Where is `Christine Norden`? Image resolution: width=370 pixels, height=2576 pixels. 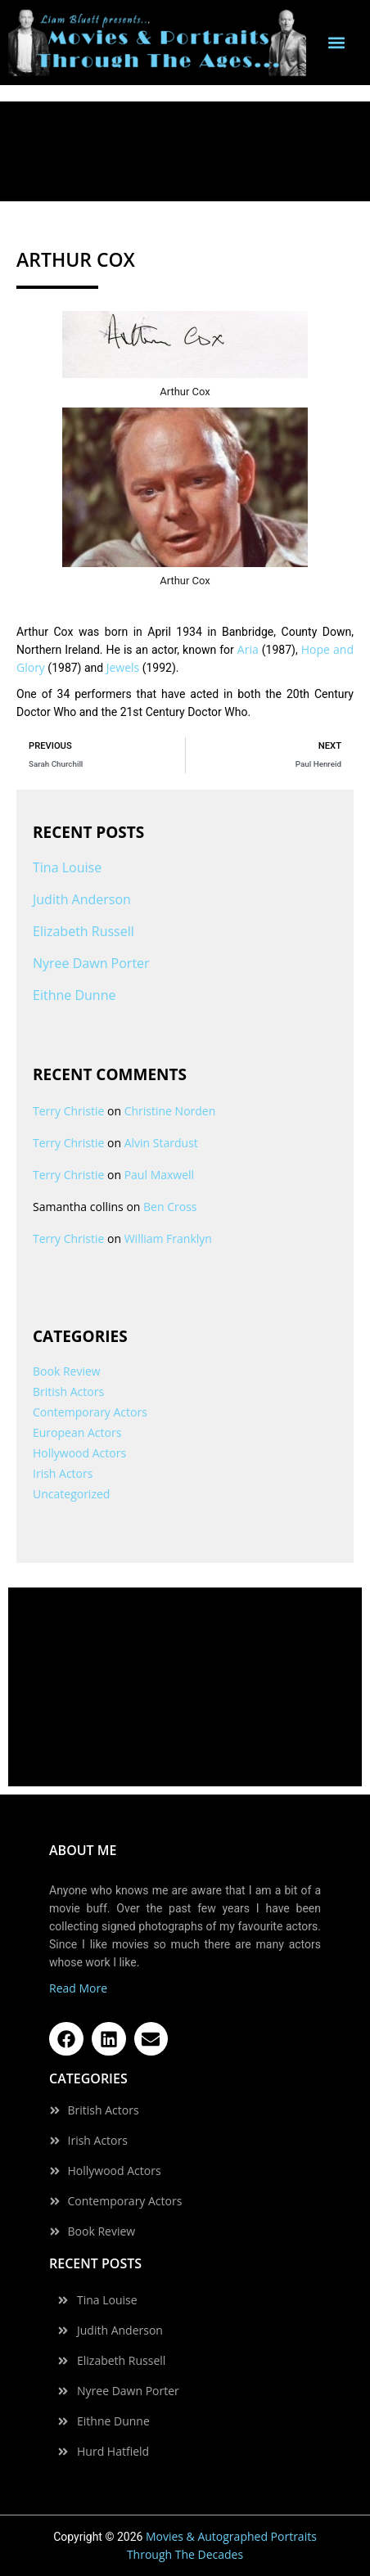
Christine Norden is located at coordinates (170, 1111).